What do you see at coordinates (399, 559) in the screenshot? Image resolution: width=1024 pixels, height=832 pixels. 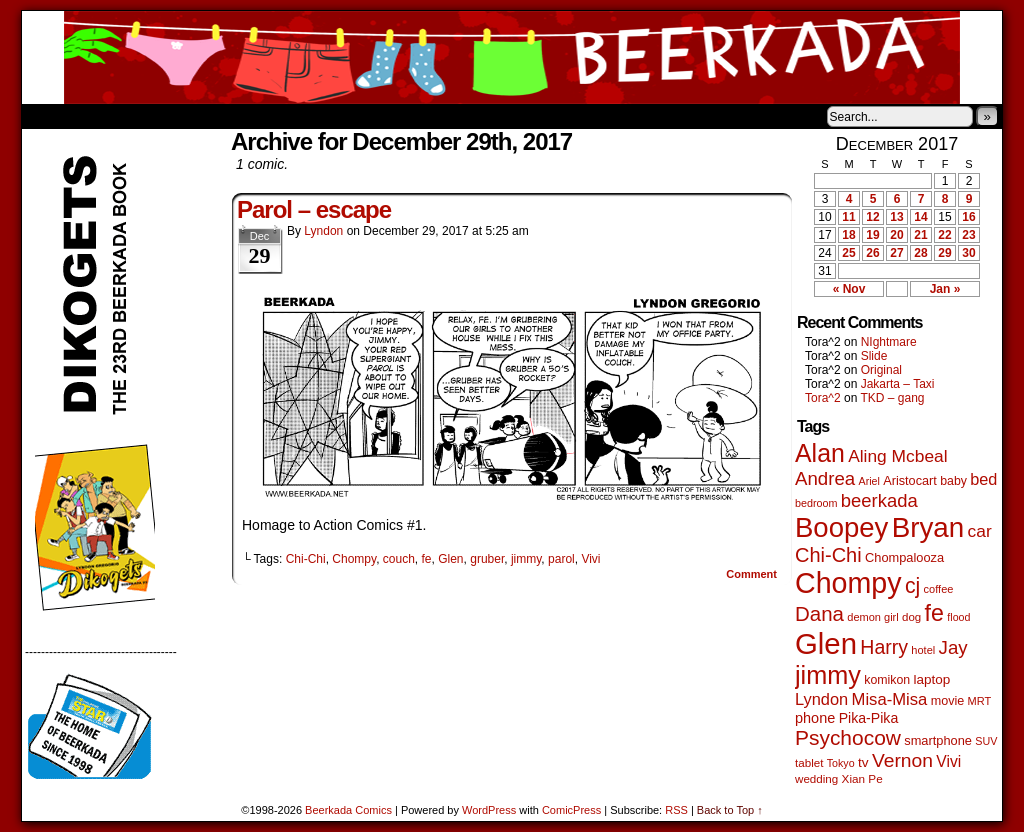 I see `couch` at bounding box center [399, 559].